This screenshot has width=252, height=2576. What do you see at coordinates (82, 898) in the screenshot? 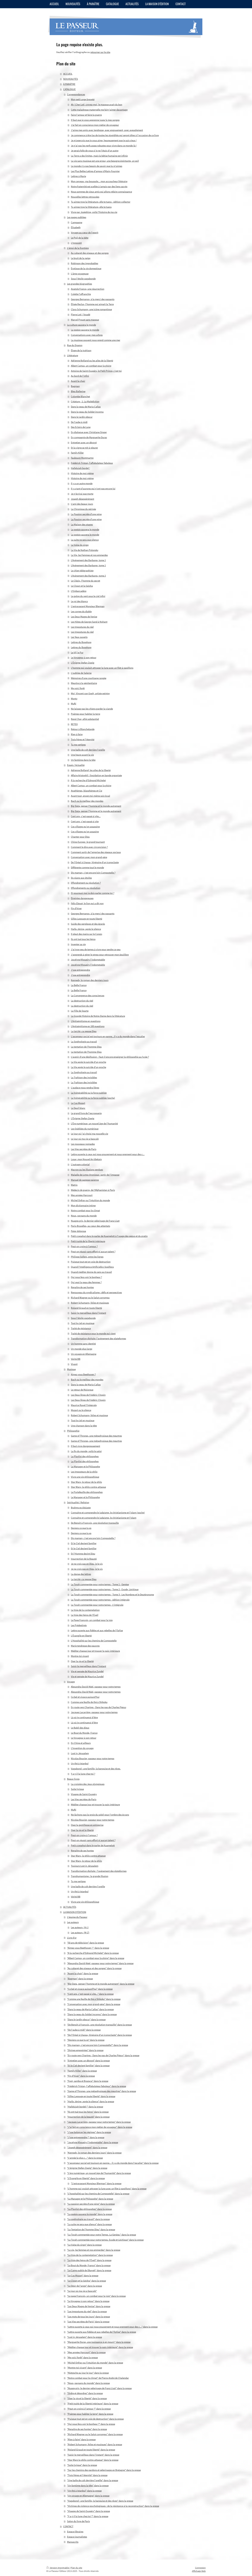
I see `Étreintes dangereuses` at bounding box center [82, 898].